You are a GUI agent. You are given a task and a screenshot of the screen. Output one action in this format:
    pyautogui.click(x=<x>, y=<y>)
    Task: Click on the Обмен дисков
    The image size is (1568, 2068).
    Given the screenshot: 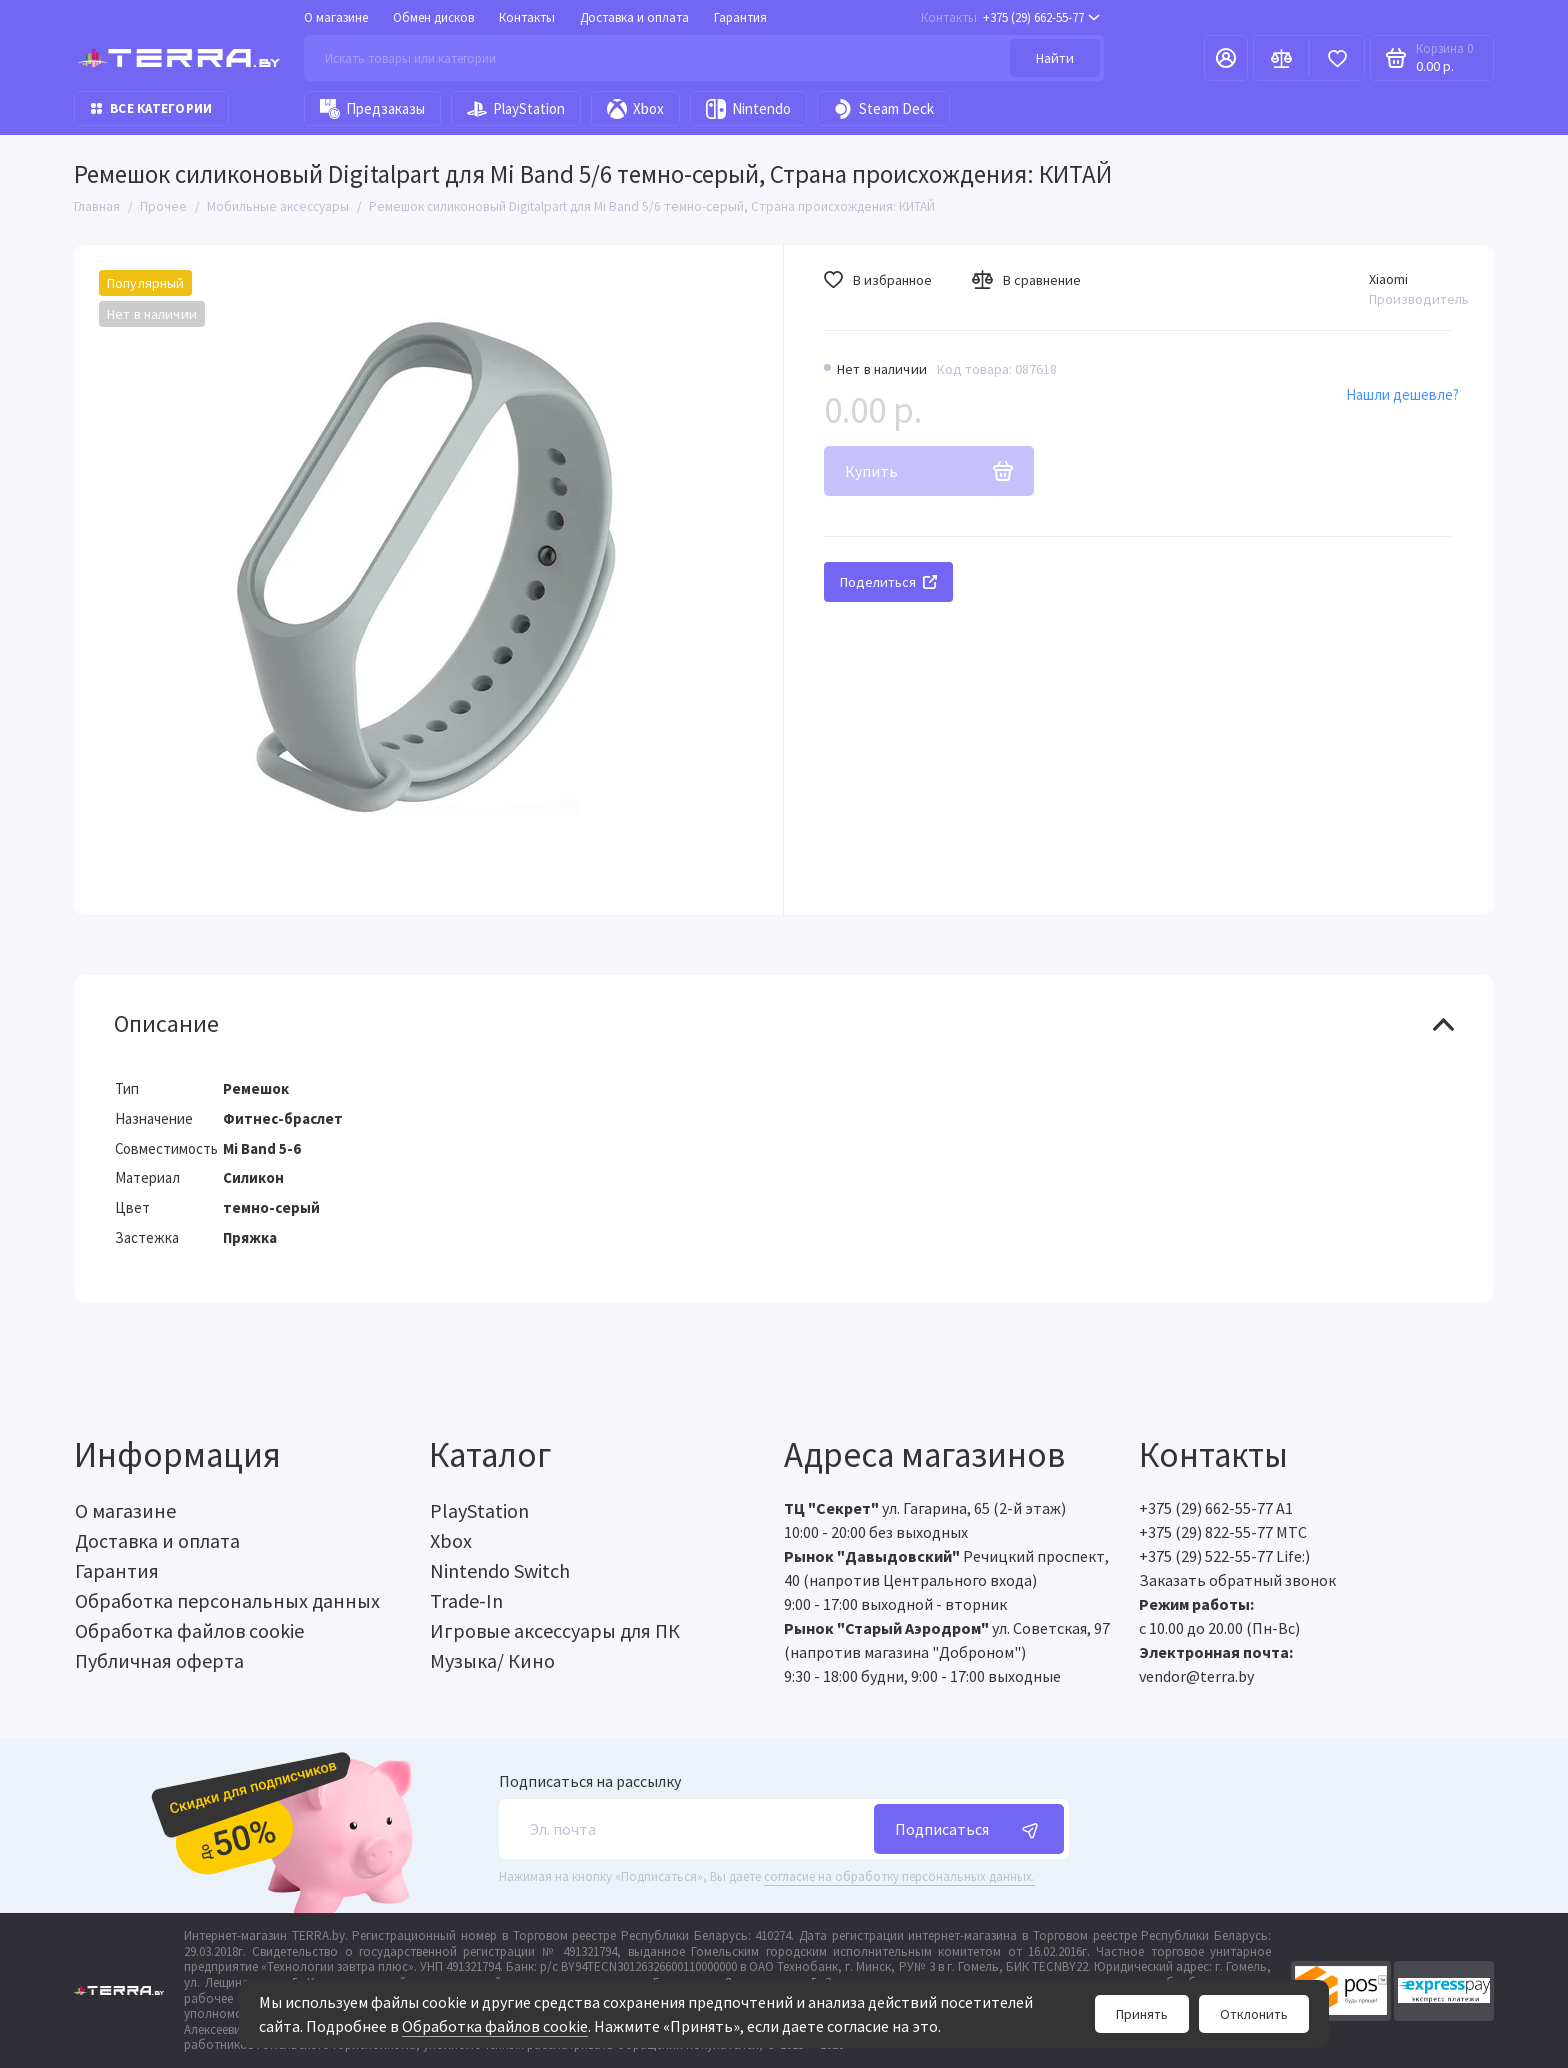 What is the action you would take?
    pyautogui.click(x=433, y=17)
    